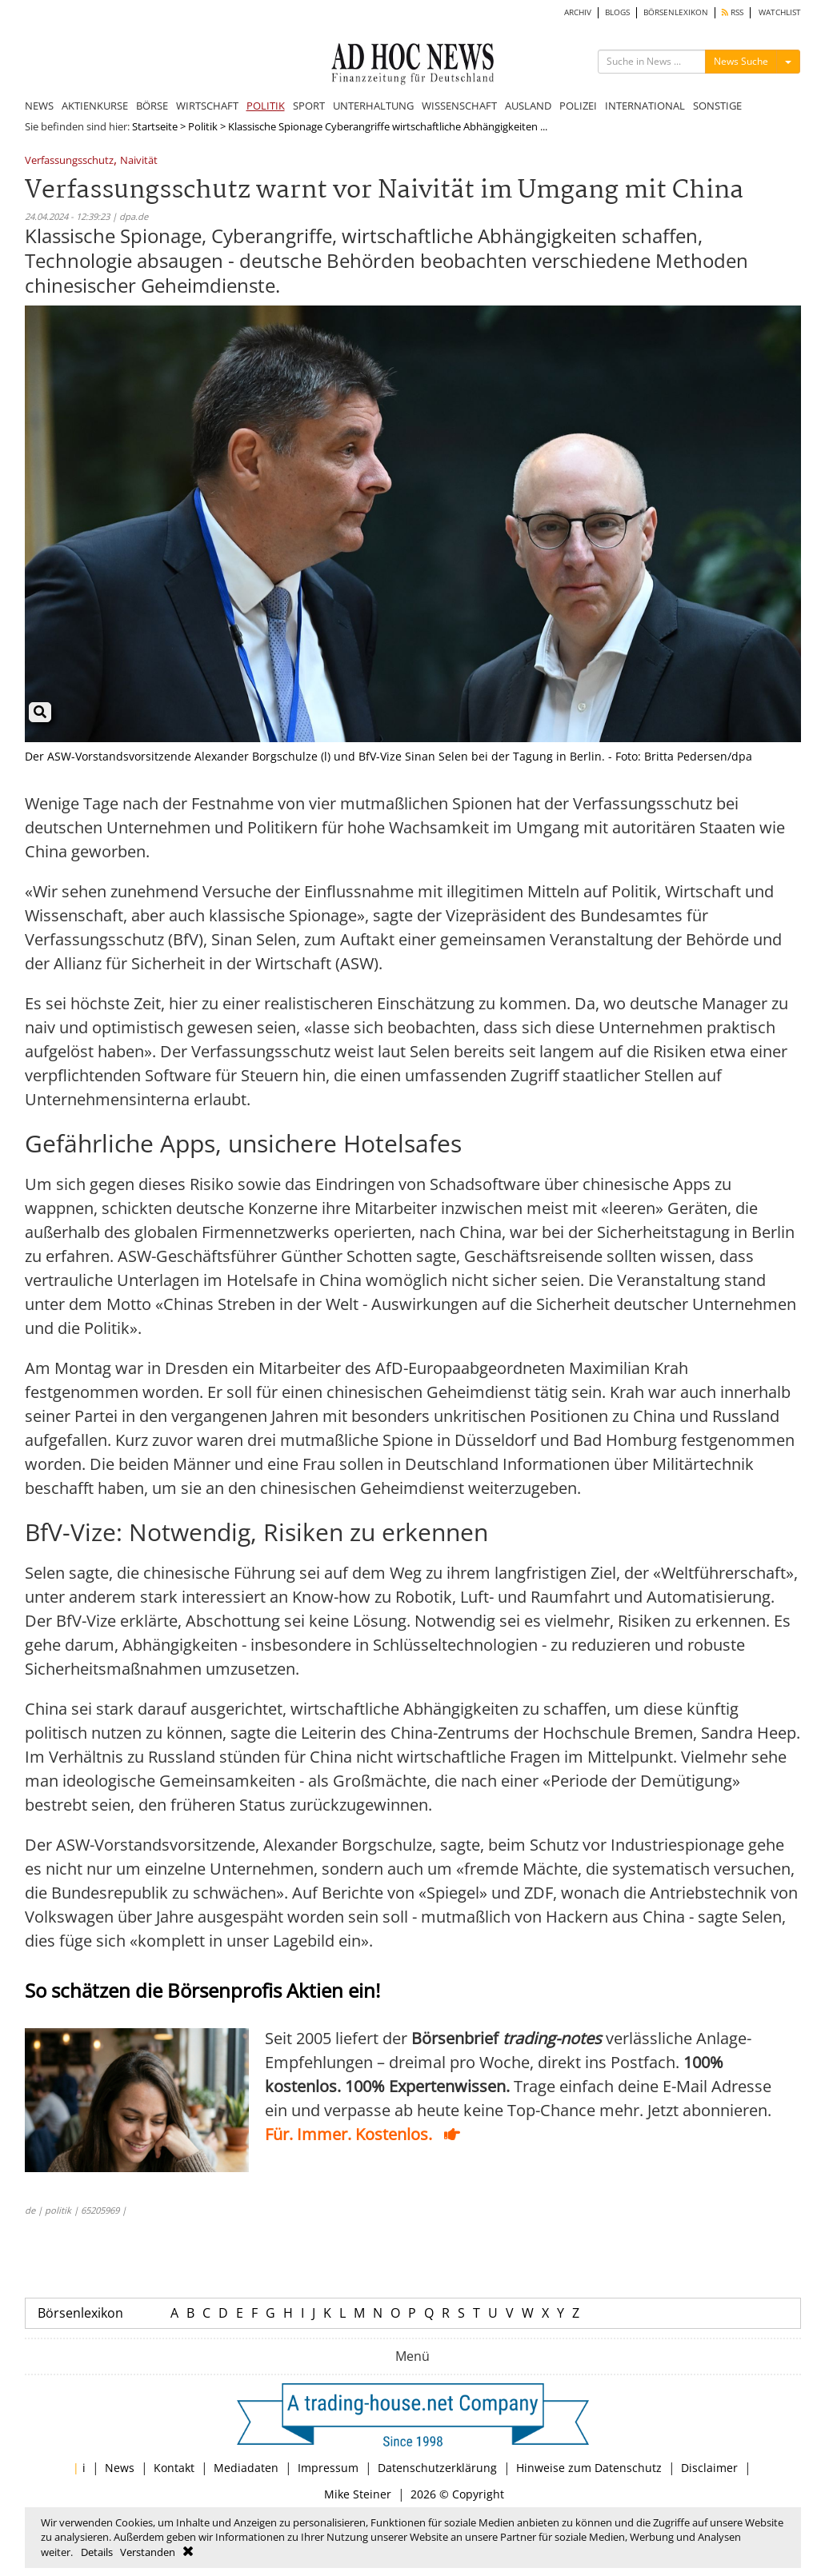  I want to click on Verfassungsschutz, so click(69, 161).